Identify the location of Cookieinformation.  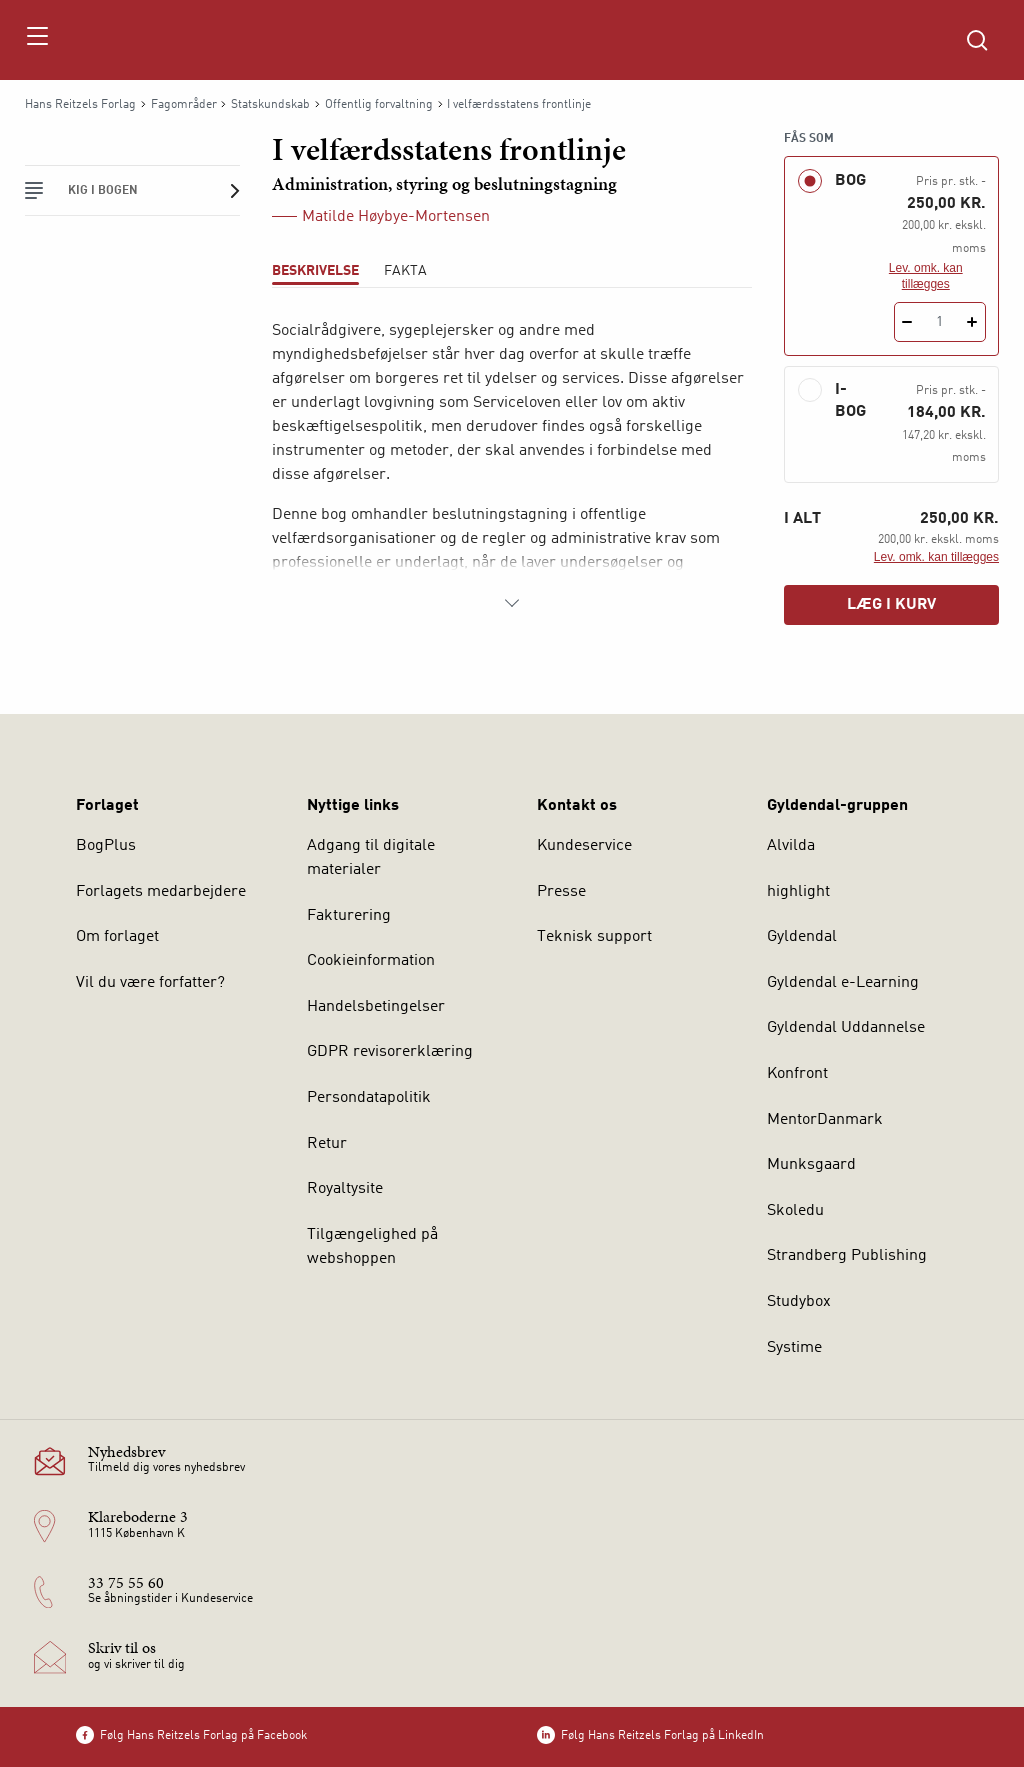
(371, 961).